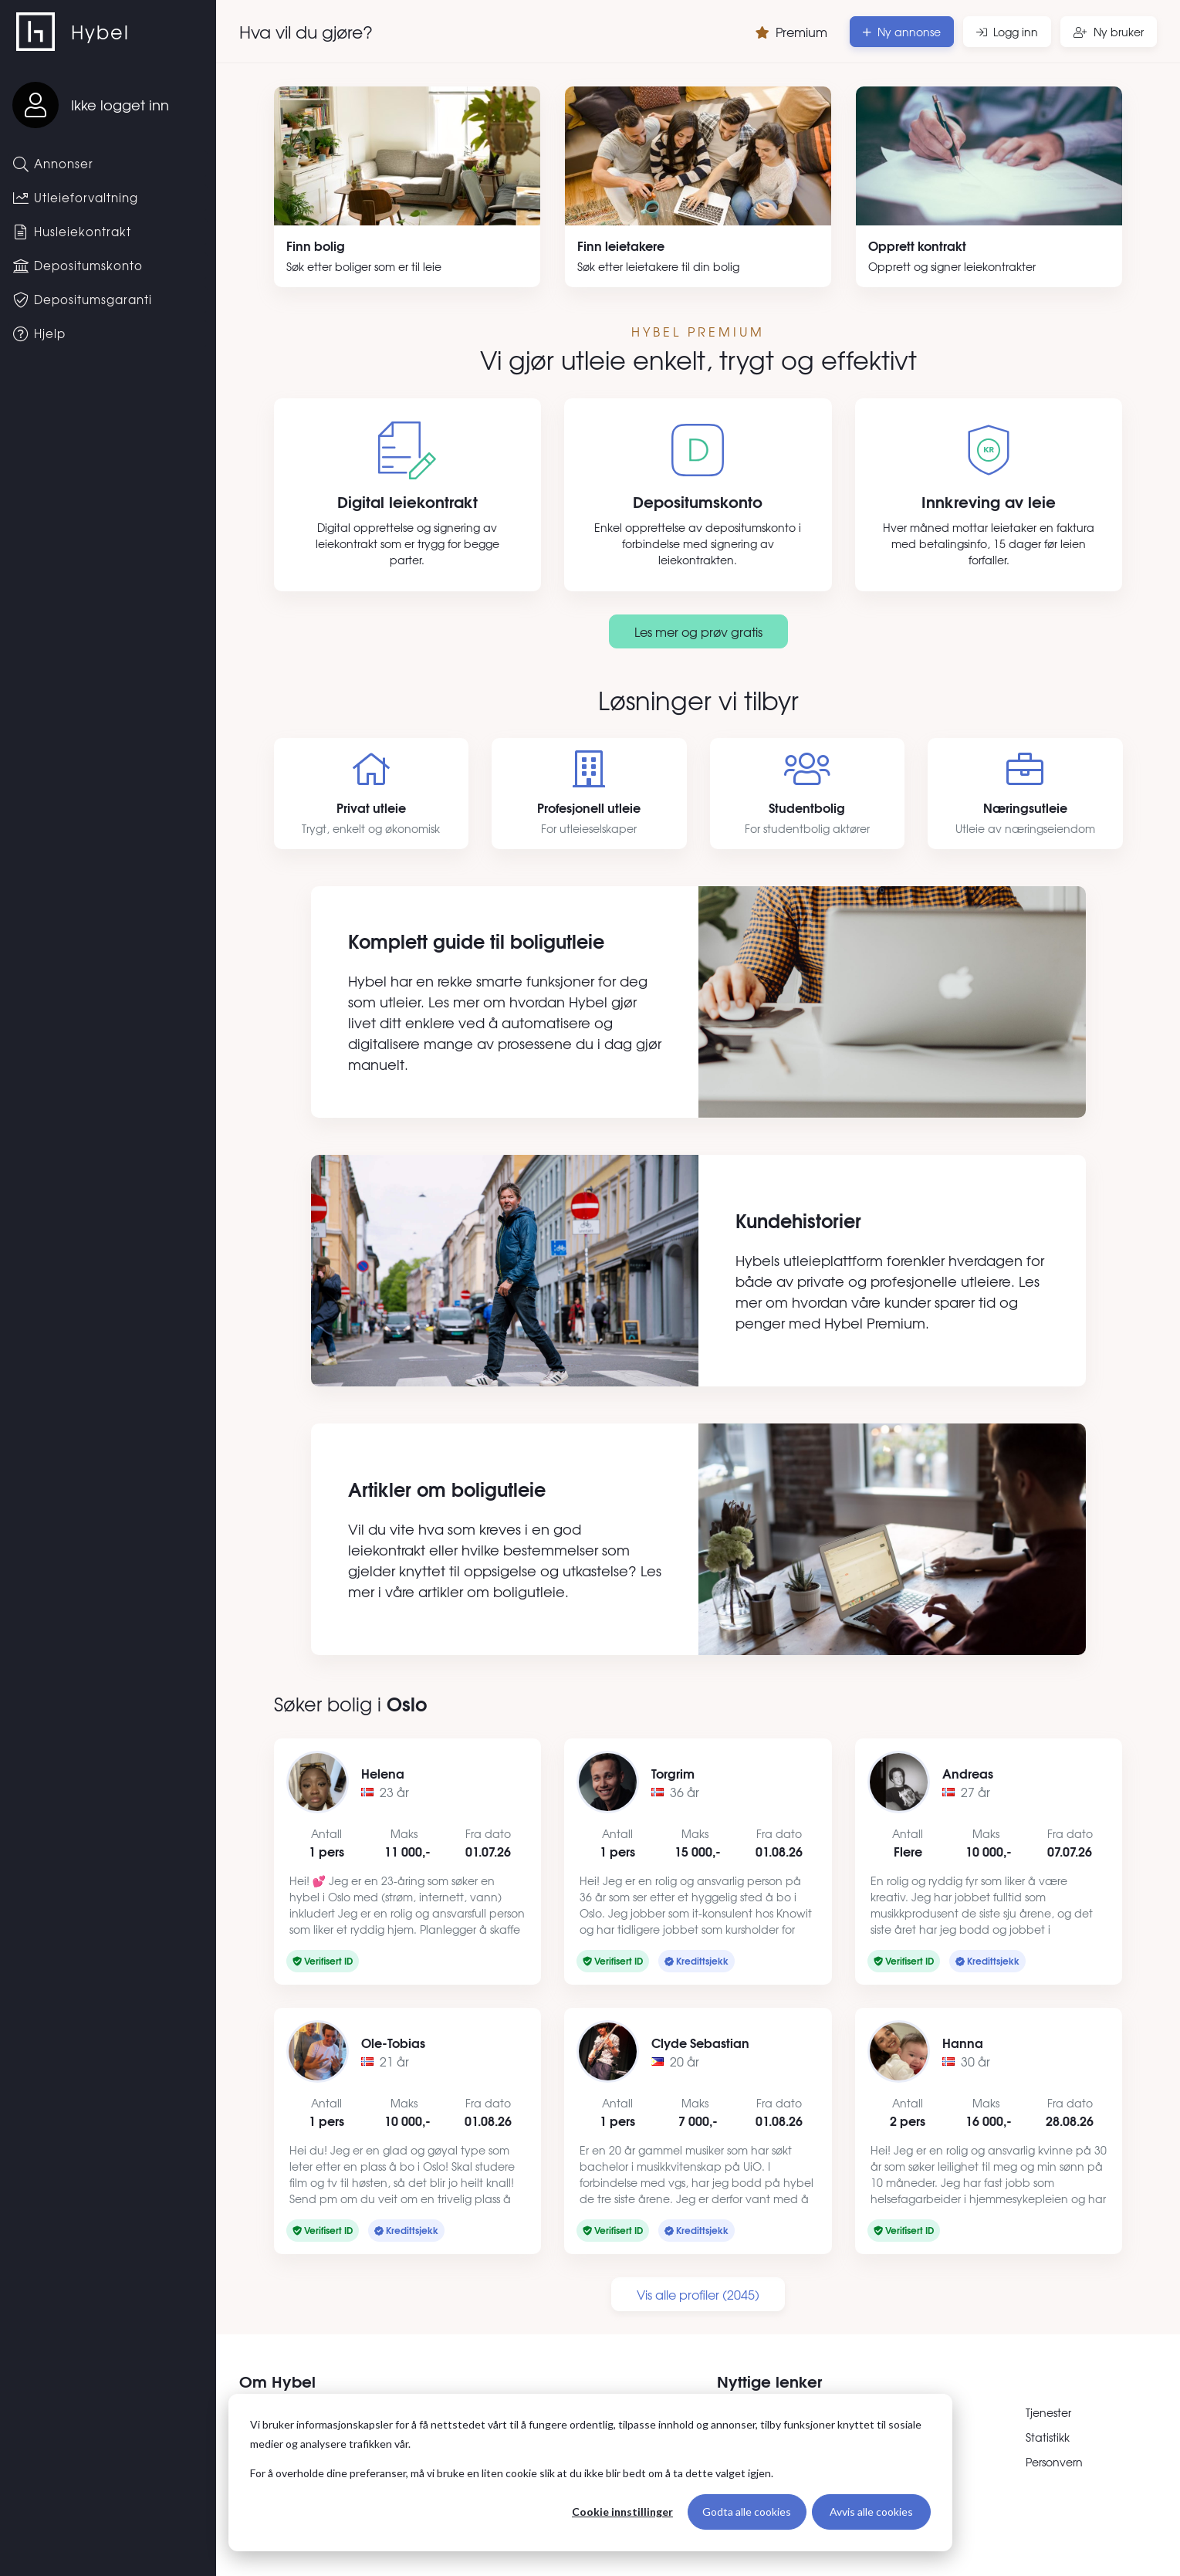  What do you see at coordinates (791, 31) in the screenshot?
I see `Premium` at bounding box center [791, 31].